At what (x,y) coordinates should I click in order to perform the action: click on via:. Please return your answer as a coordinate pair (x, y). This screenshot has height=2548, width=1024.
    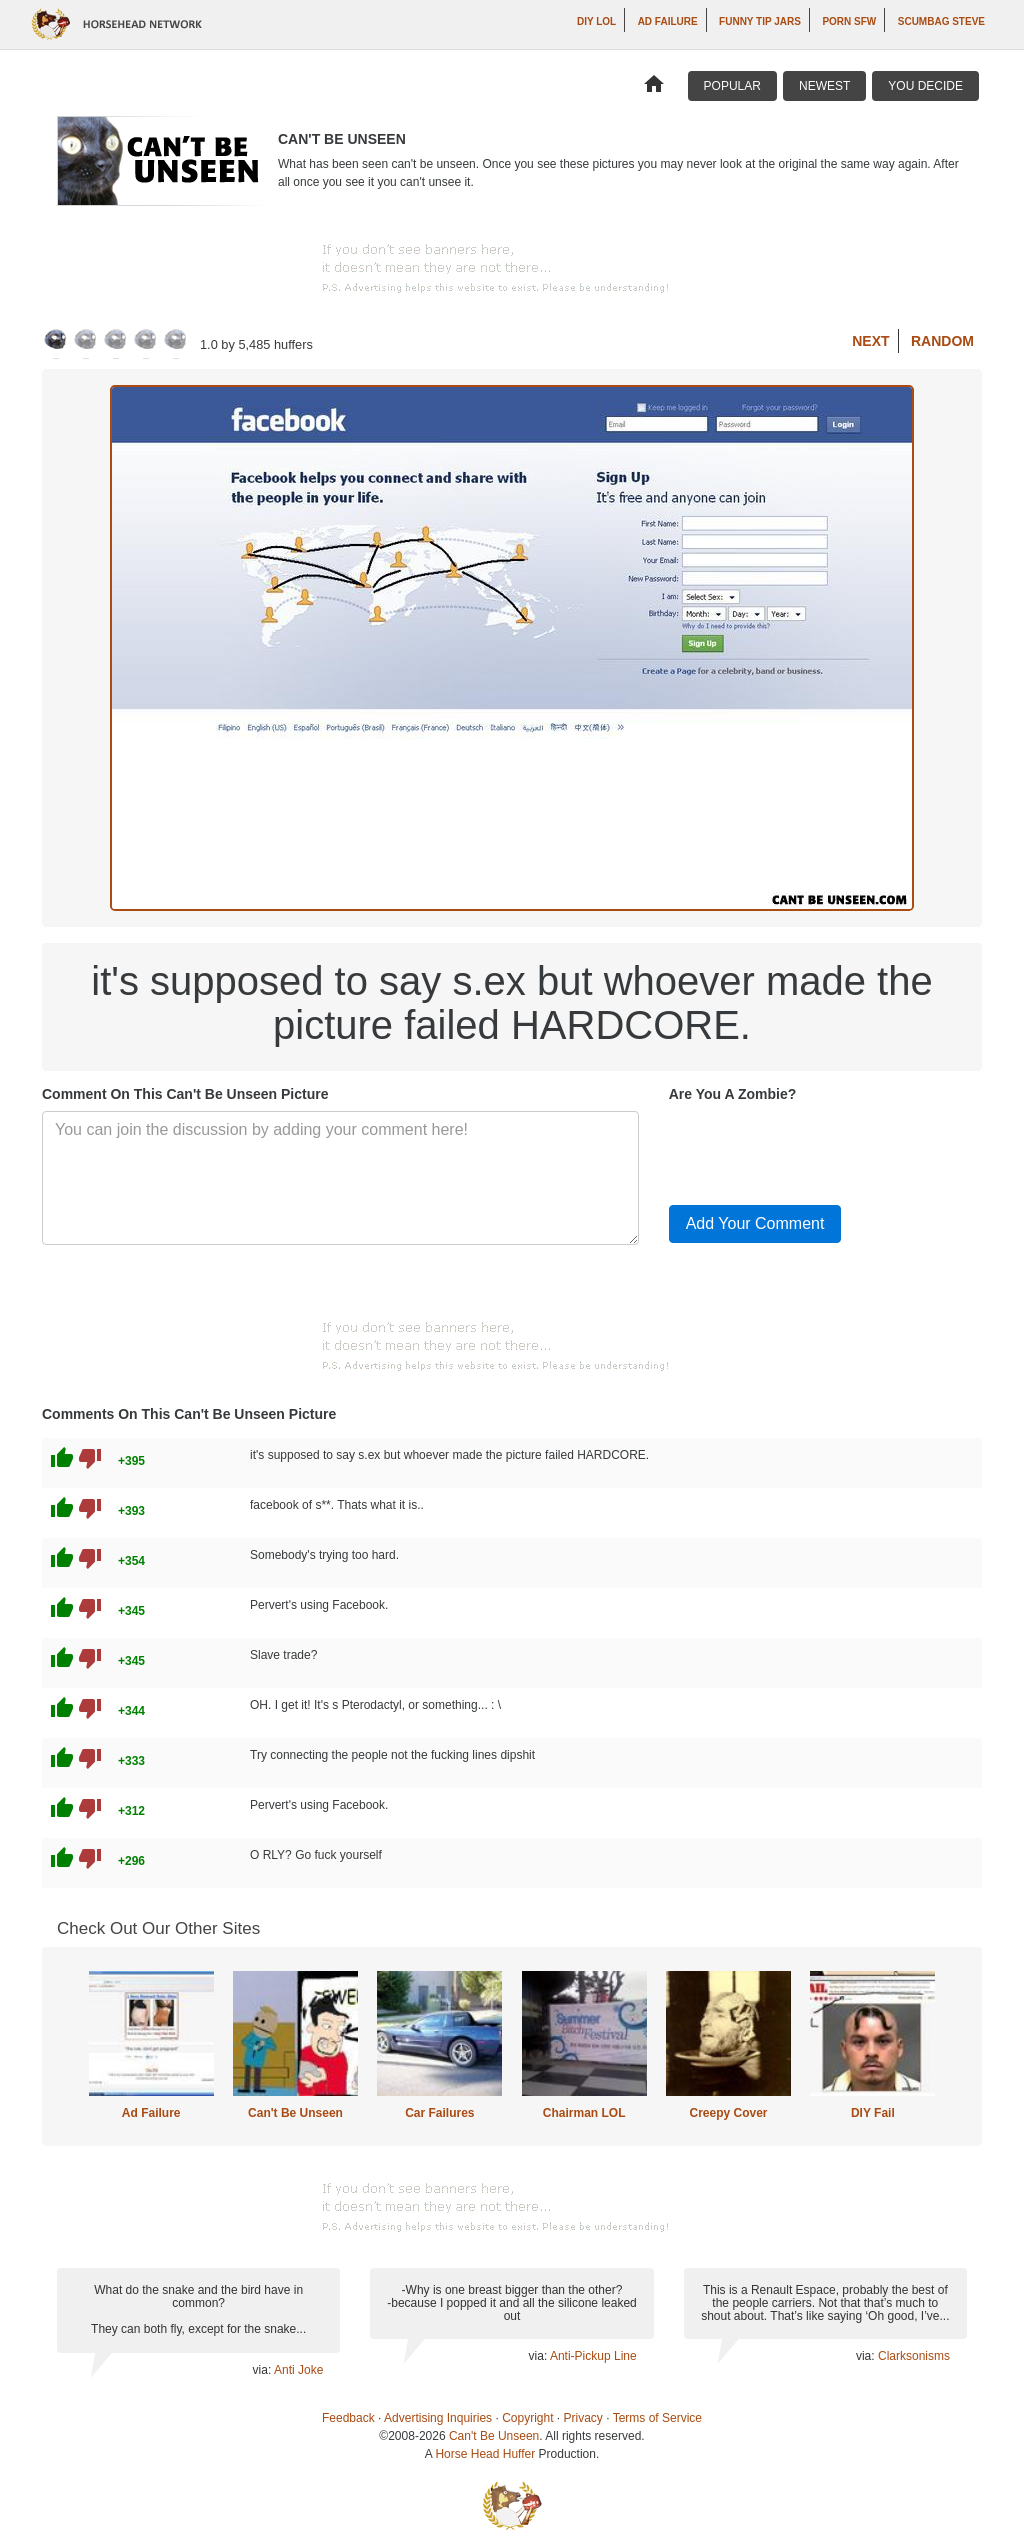
    Looking at the image, I should click on (263, 2370).